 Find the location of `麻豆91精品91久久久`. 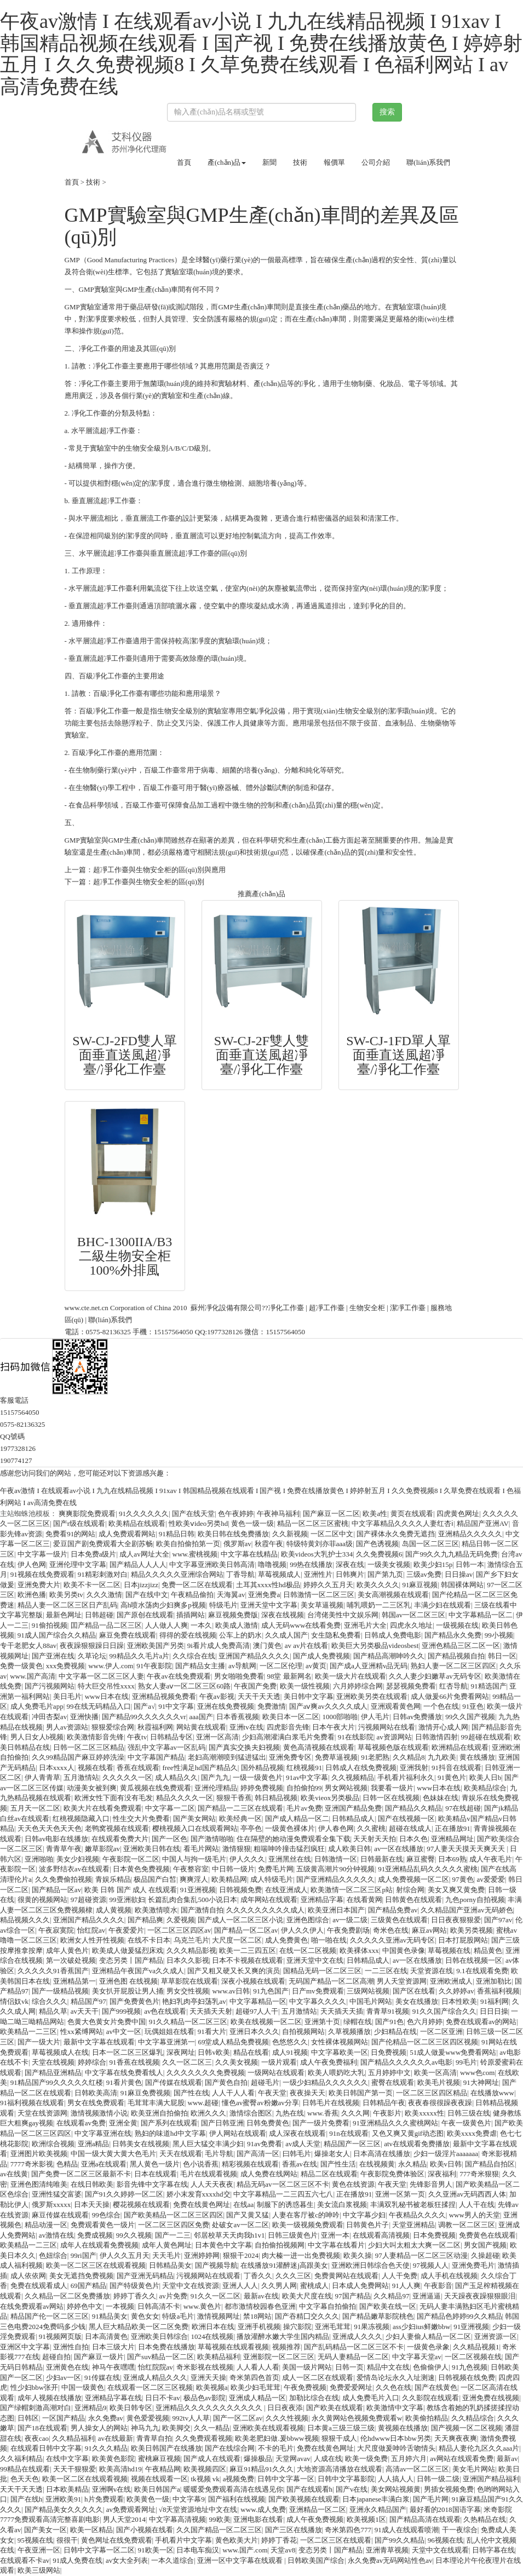

麻豆91精品91久久久 is located at coordinates (261, 2469).